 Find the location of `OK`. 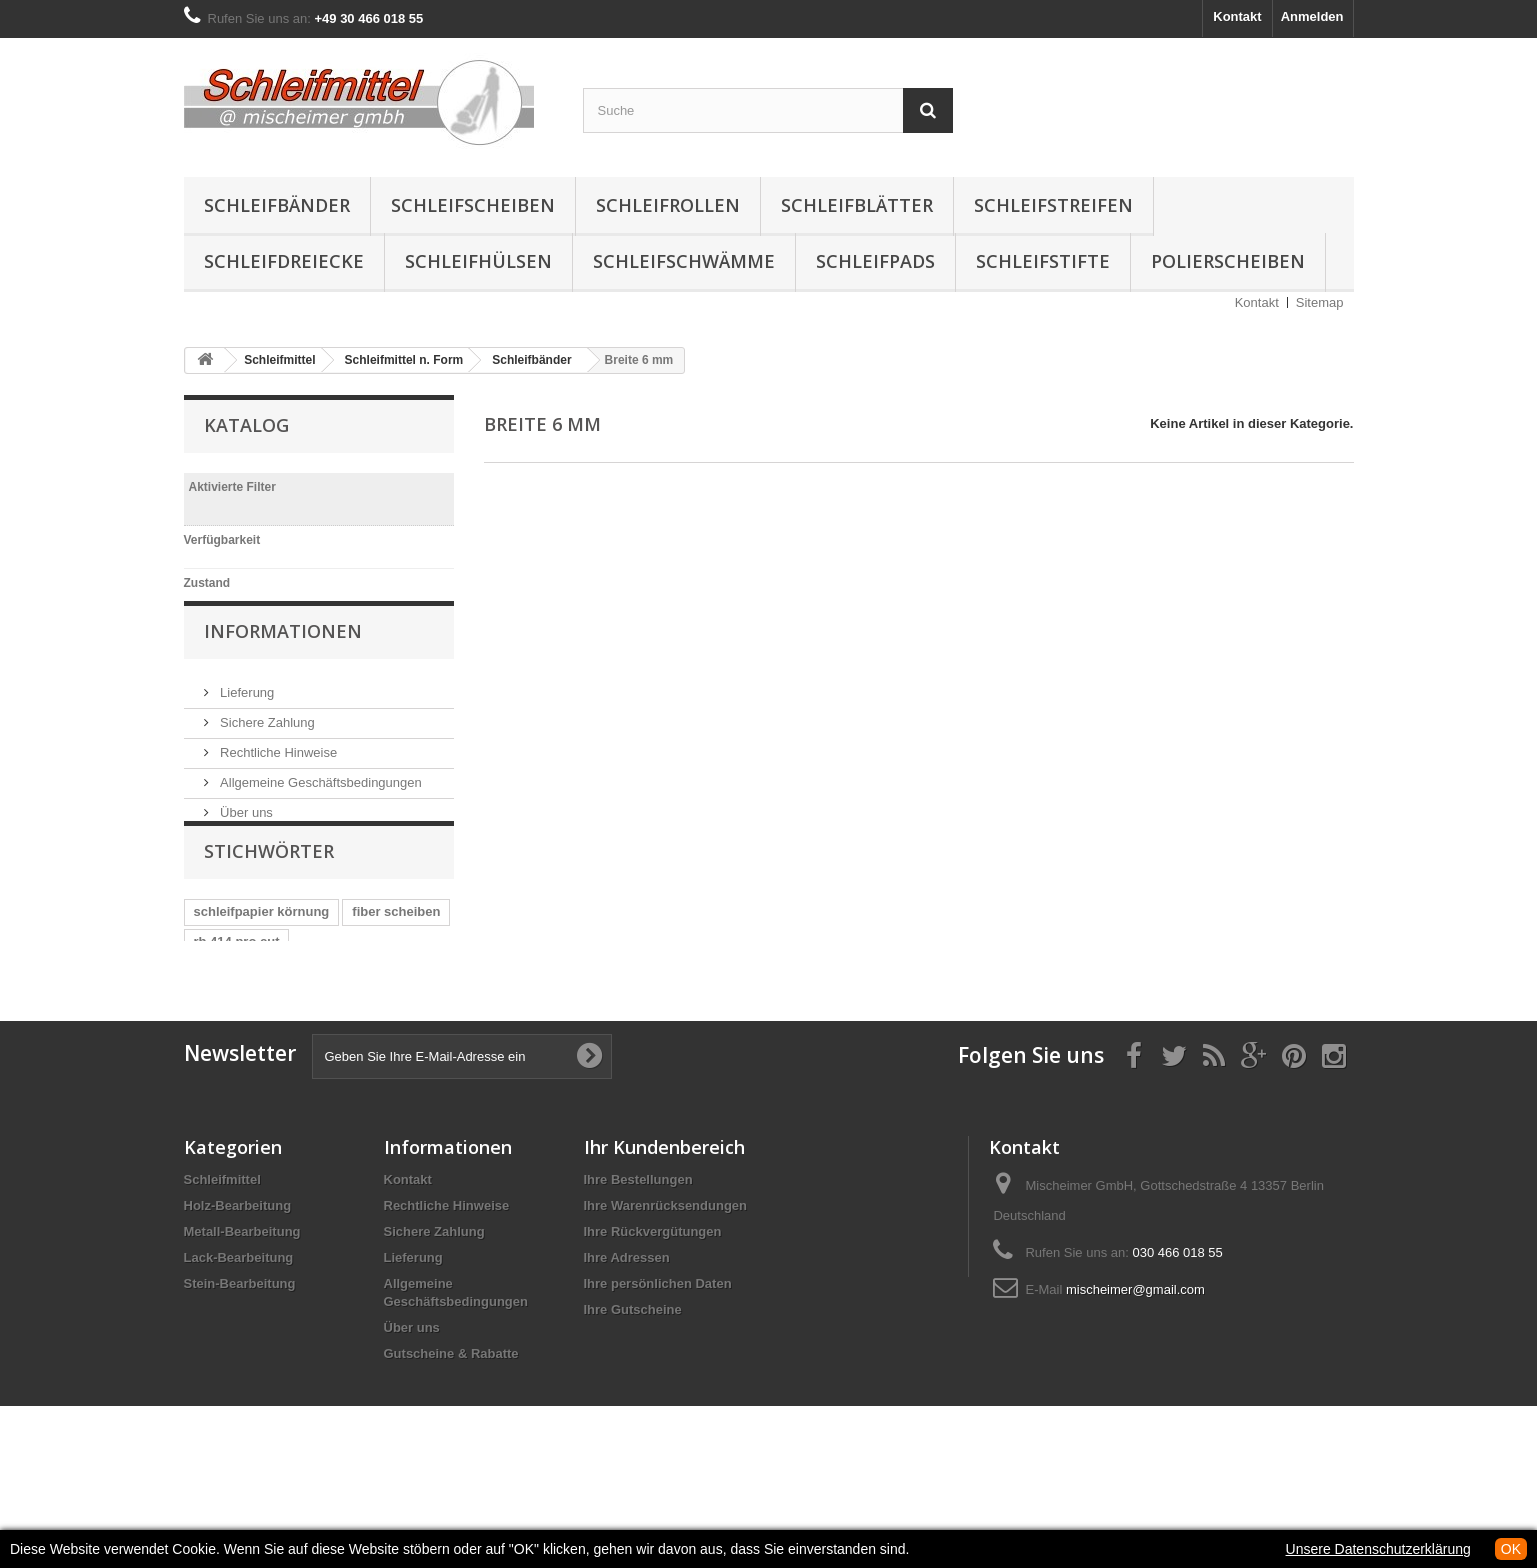

OK is located at coordinates (1511, 1549).